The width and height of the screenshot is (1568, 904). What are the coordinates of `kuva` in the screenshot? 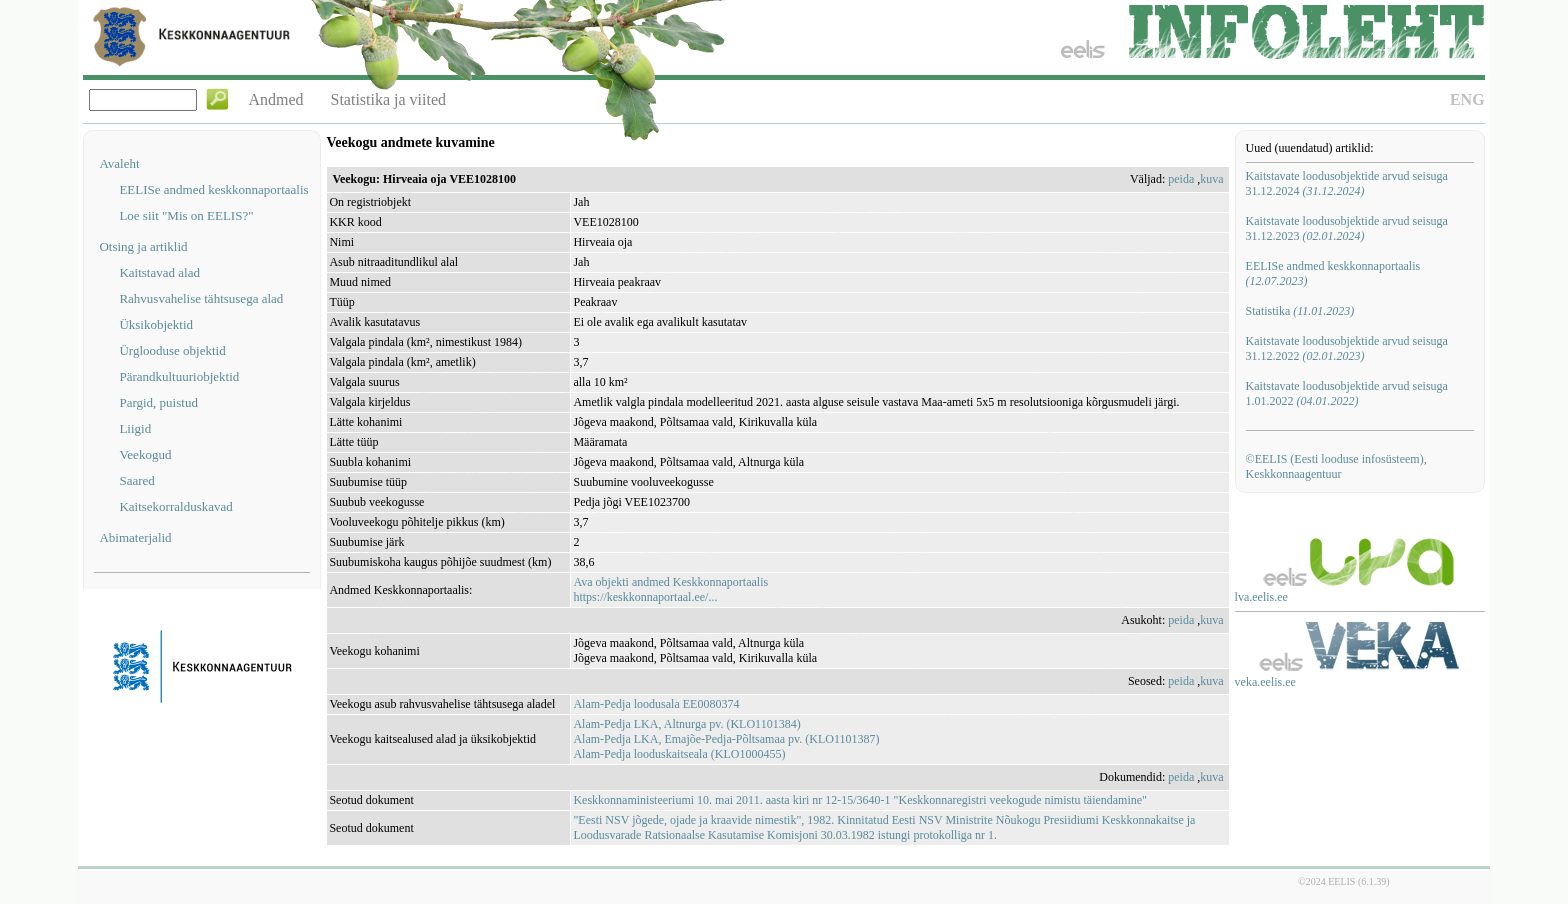 It's located at (1211, 179).